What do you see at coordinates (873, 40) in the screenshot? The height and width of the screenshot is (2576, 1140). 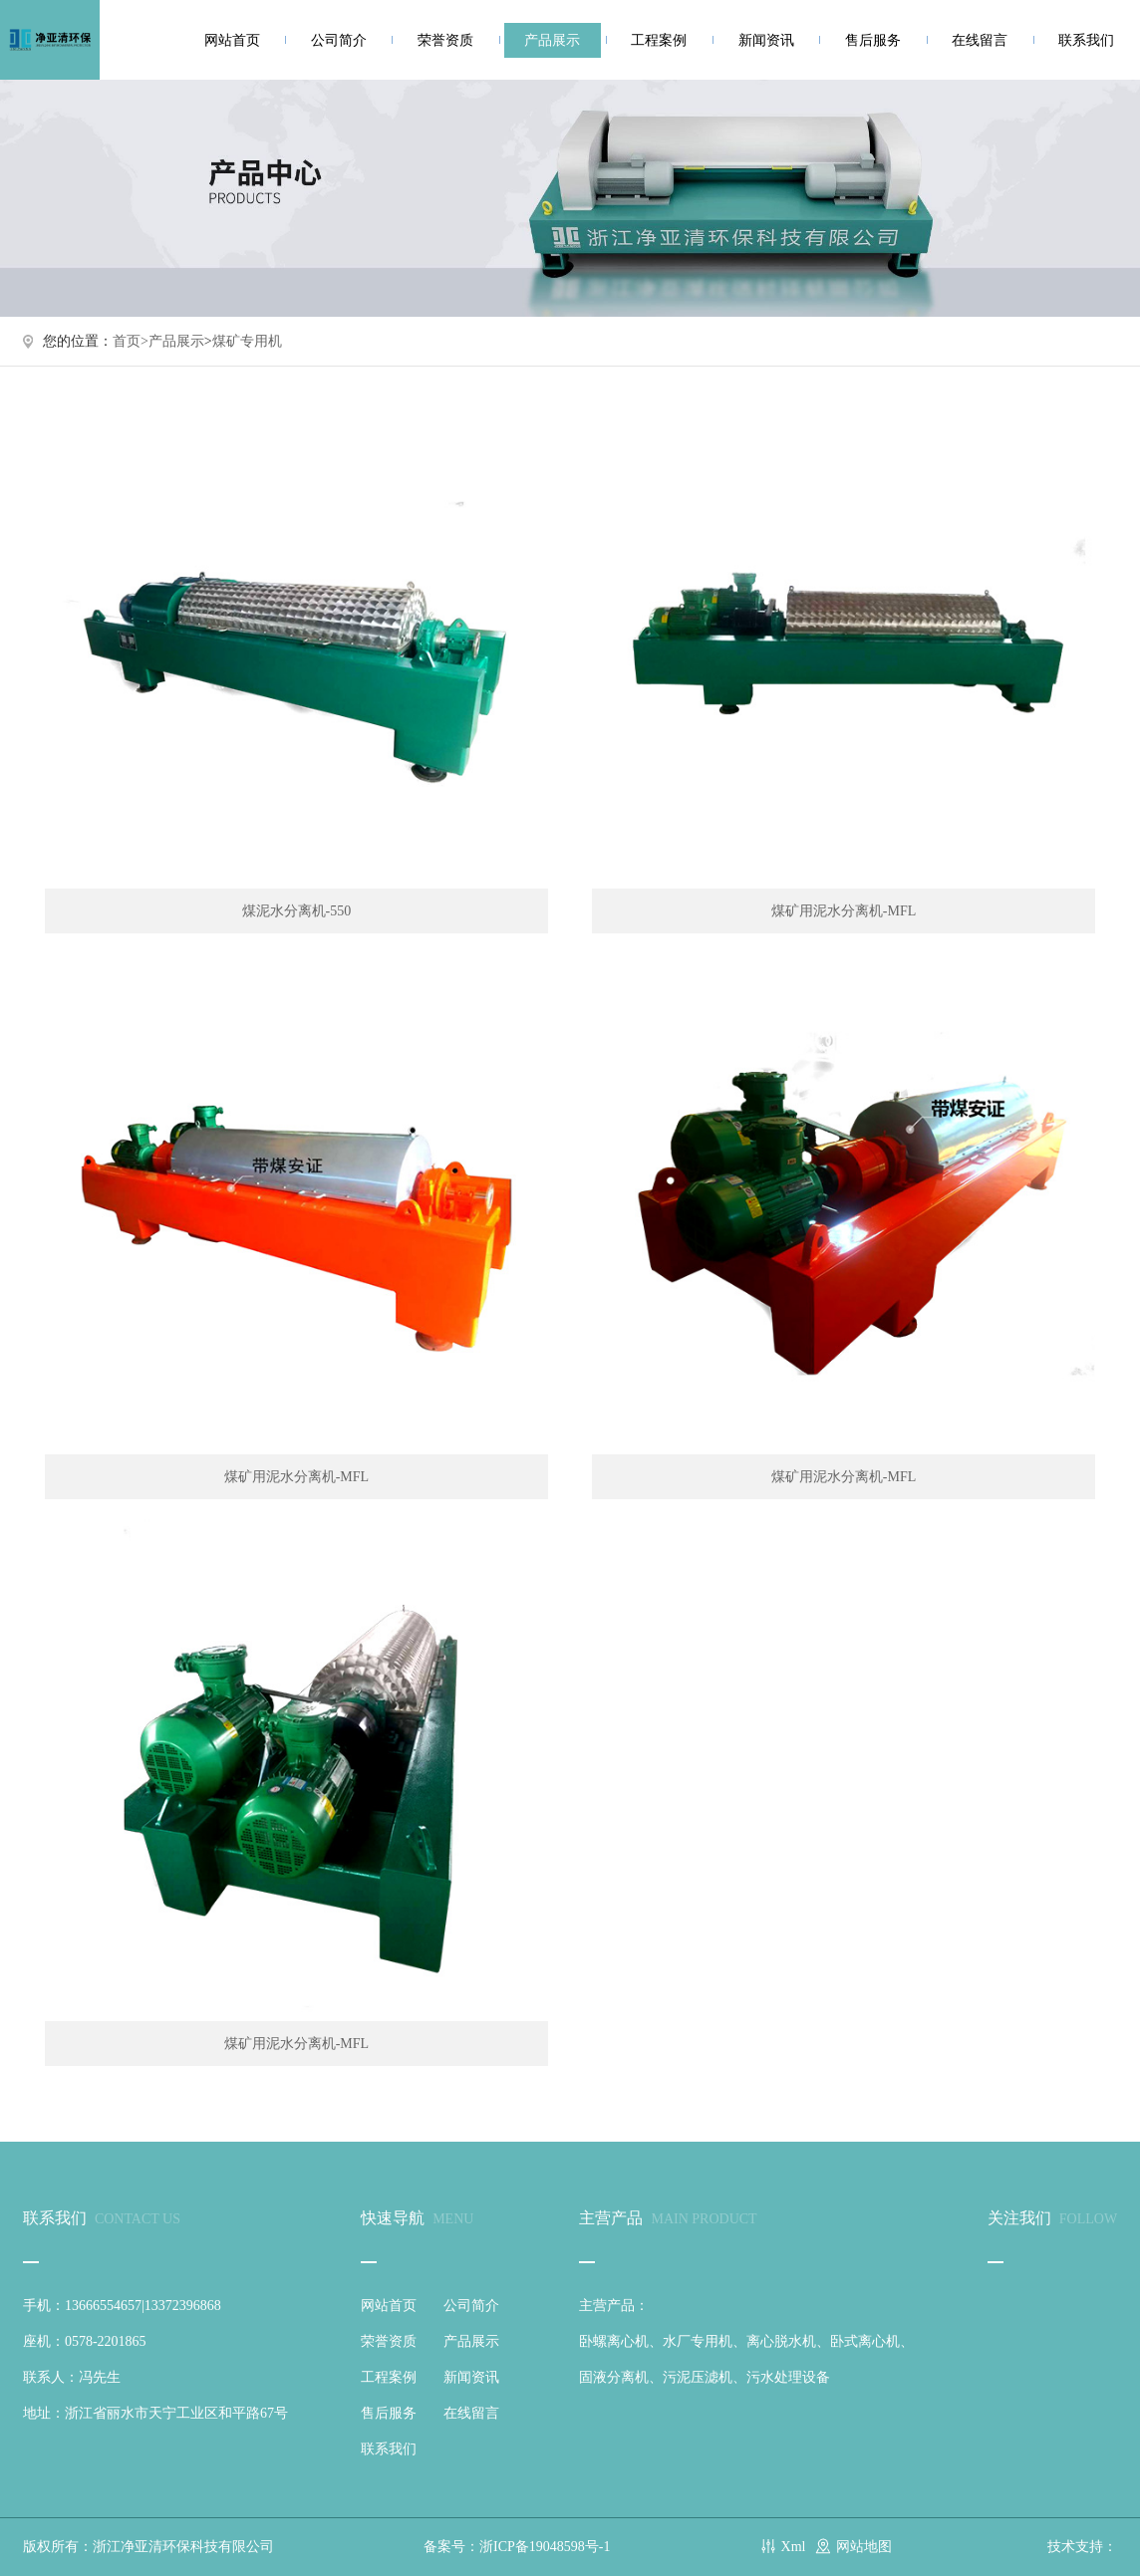 I see `售后服务` at bounding box center [873, 40].